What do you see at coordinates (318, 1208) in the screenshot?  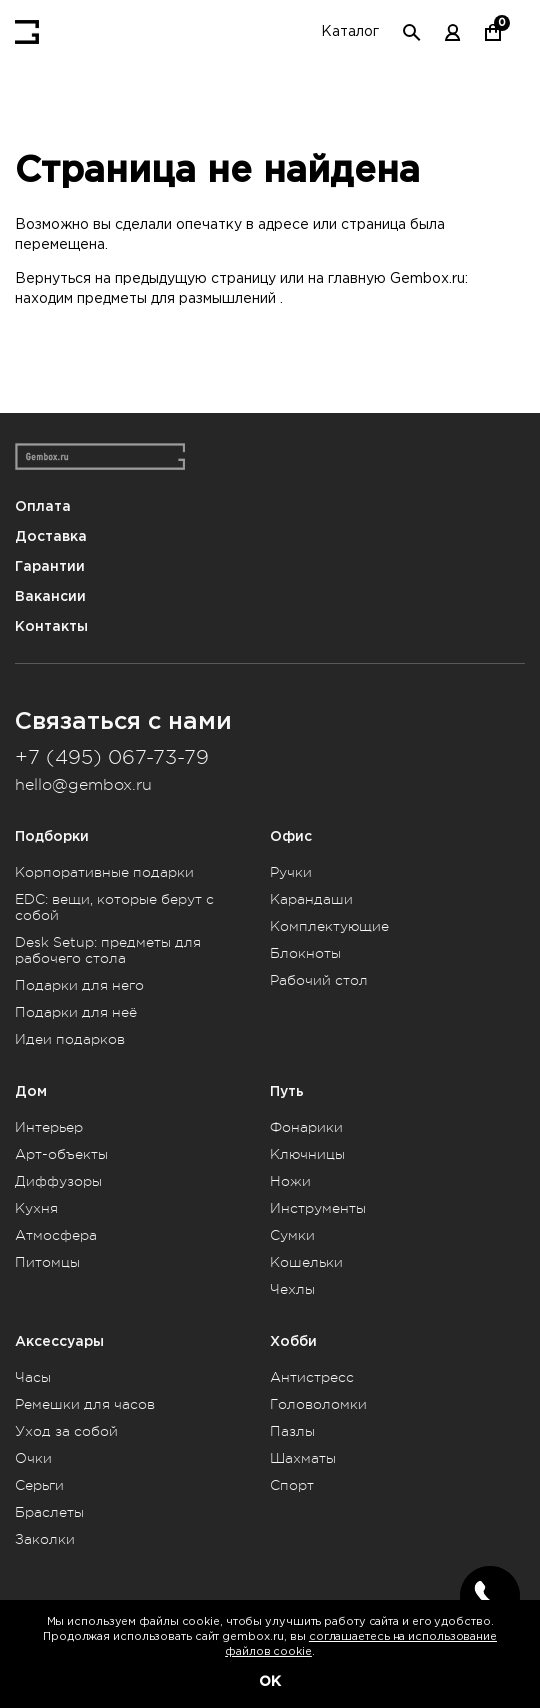 I see `Инструменты` at bounding box center [318, 1208].